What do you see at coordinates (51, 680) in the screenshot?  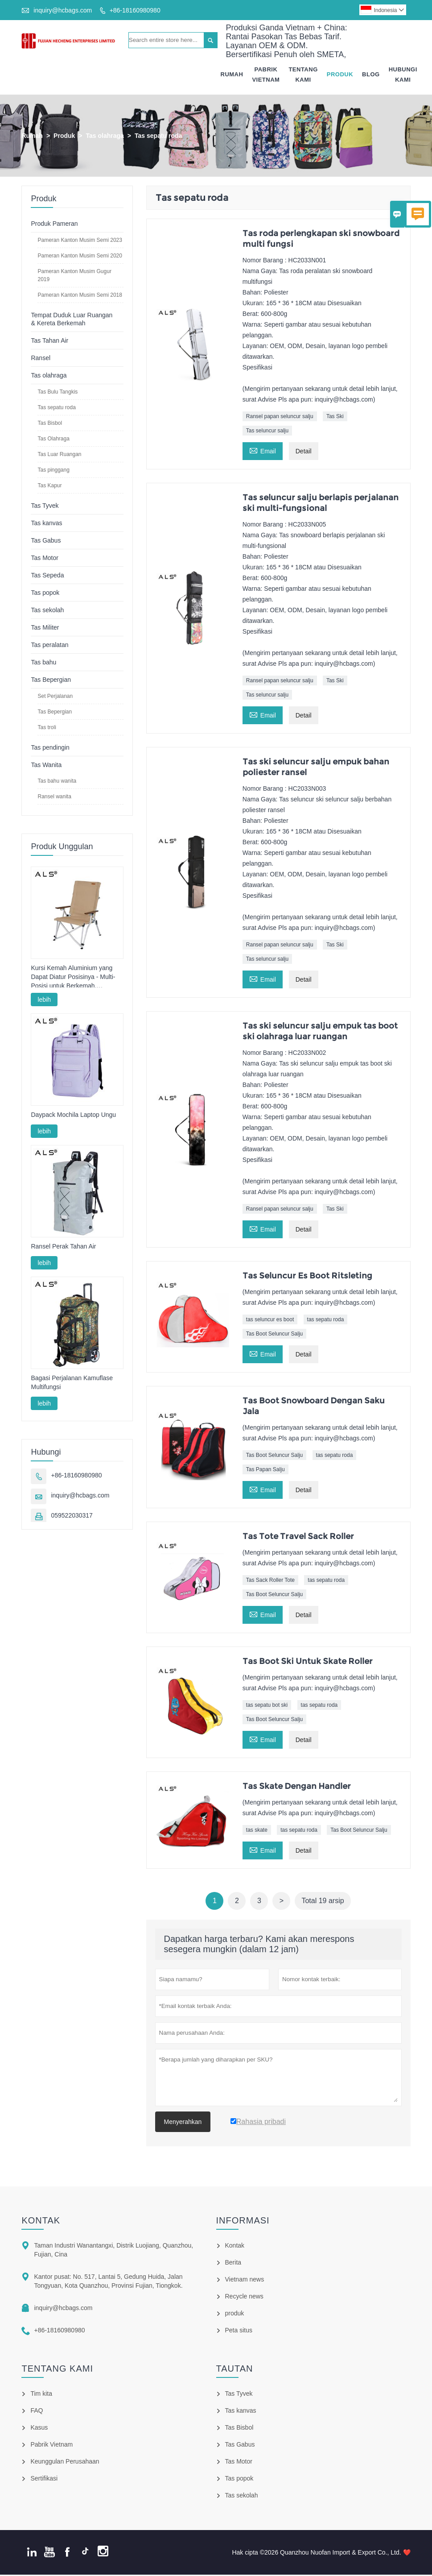 I see `Tas Bepergian` at bounding box center [51, 680].